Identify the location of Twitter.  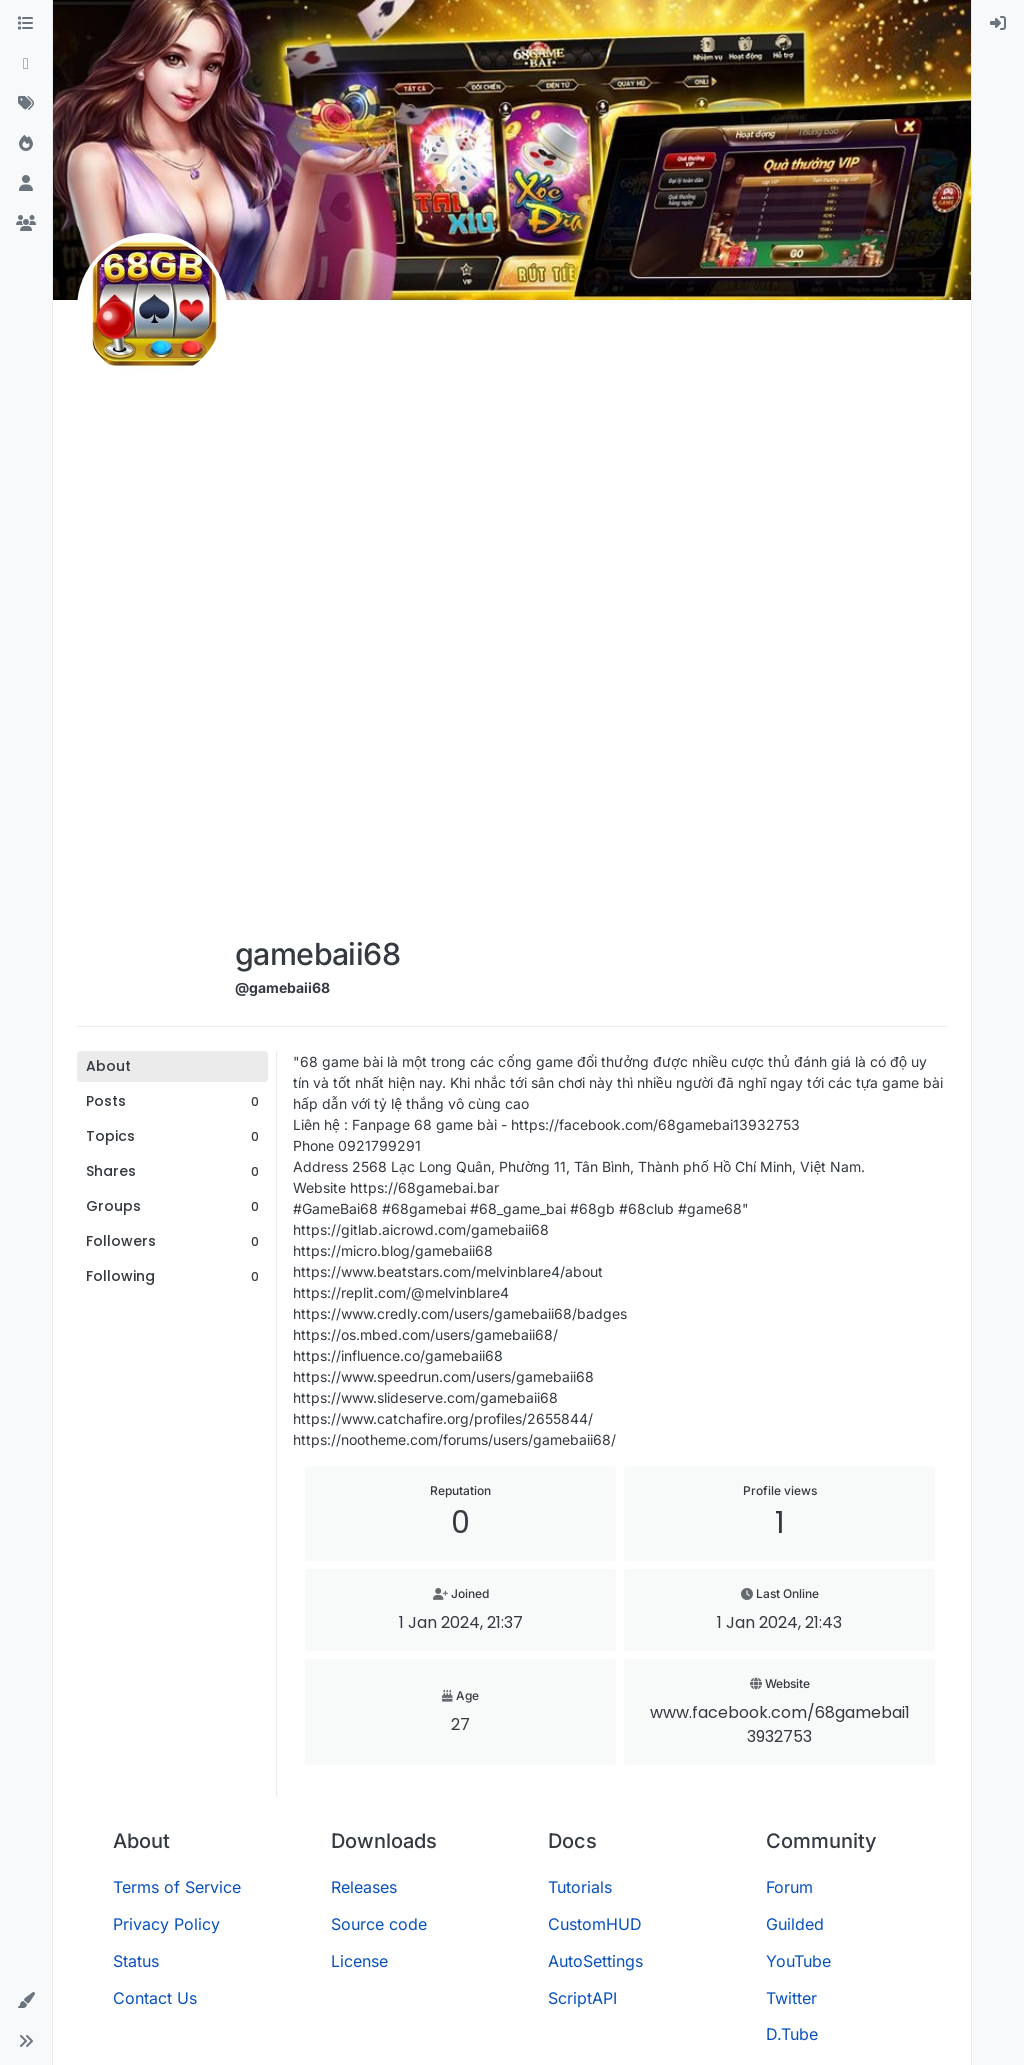
(791, 1998).